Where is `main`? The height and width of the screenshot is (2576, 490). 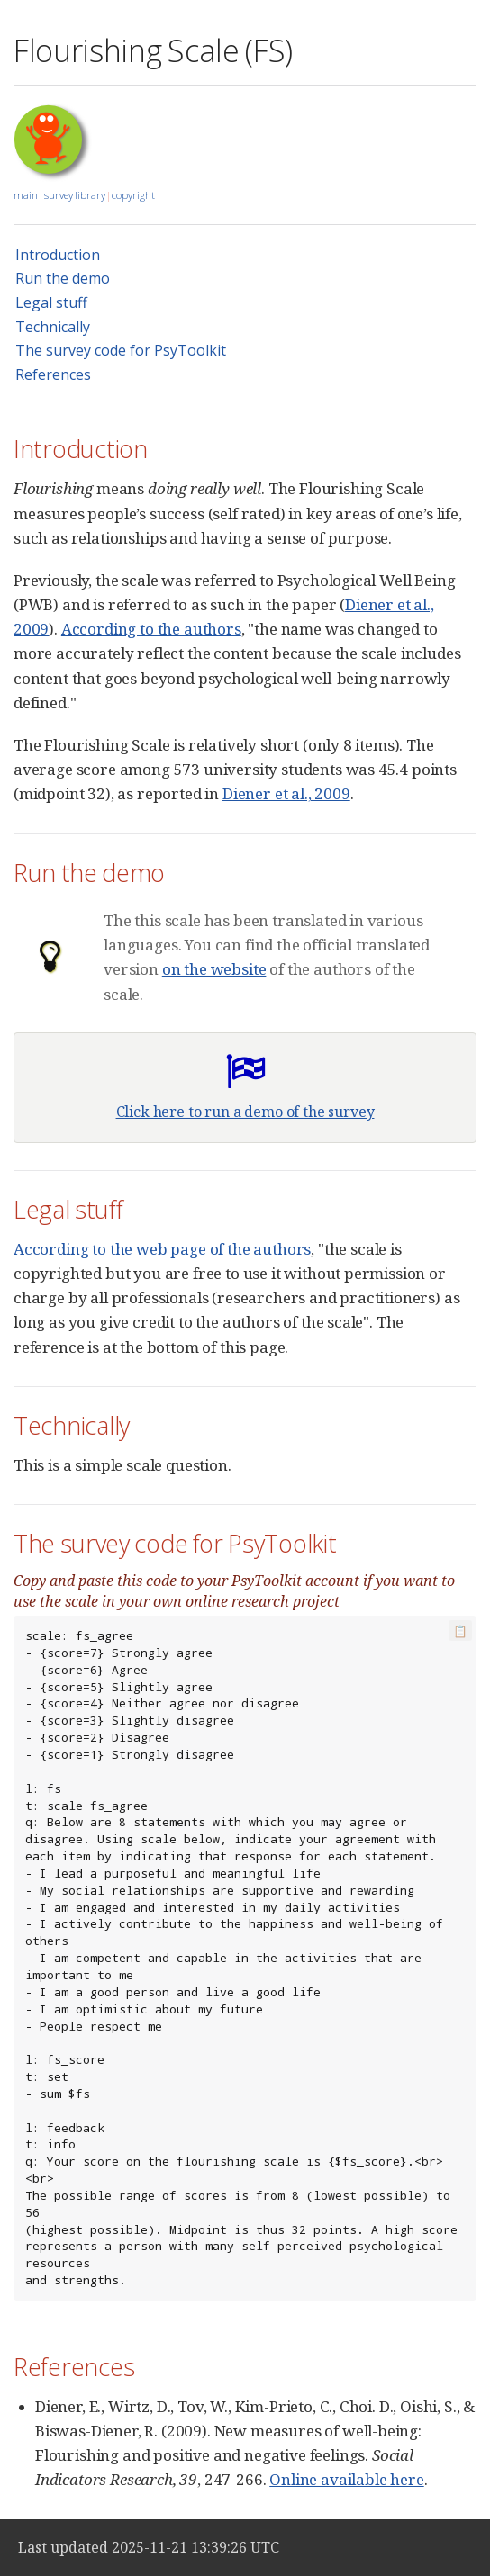 main is located at coordinates (26, 195).